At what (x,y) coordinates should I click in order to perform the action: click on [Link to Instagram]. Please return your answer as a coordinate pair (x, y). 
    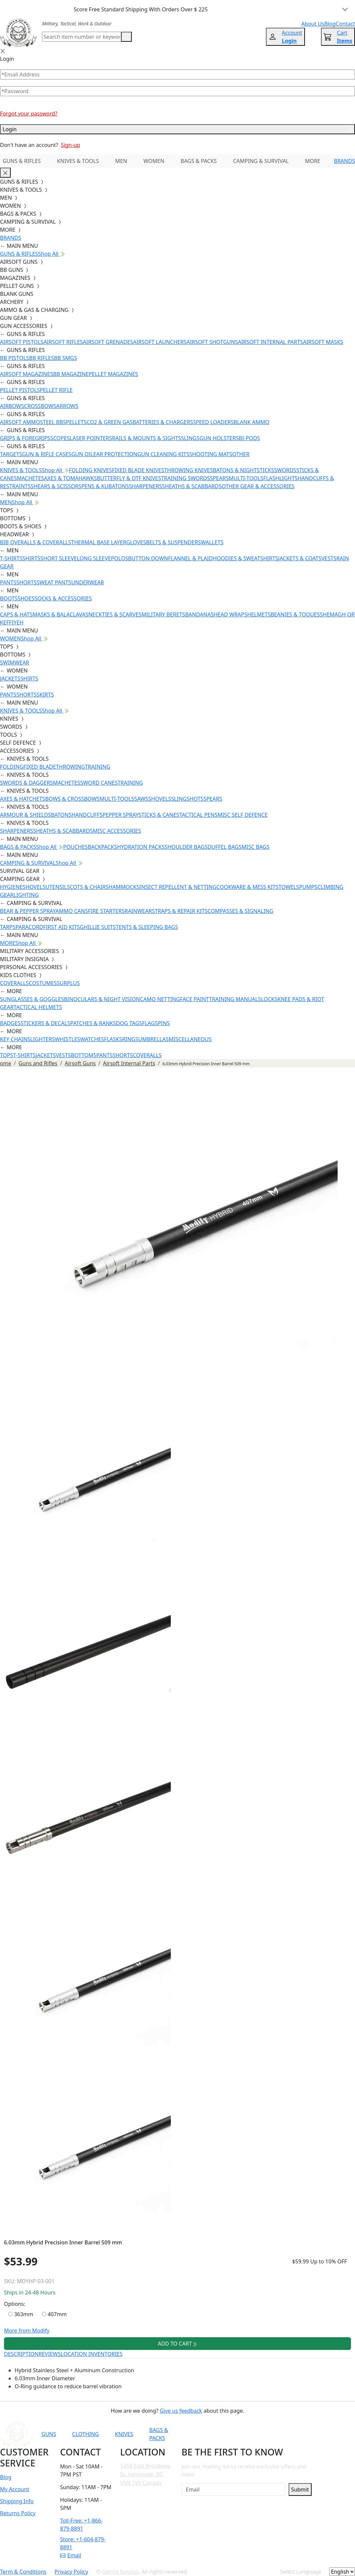
    Looking at the image, I should click on (262, 2434).